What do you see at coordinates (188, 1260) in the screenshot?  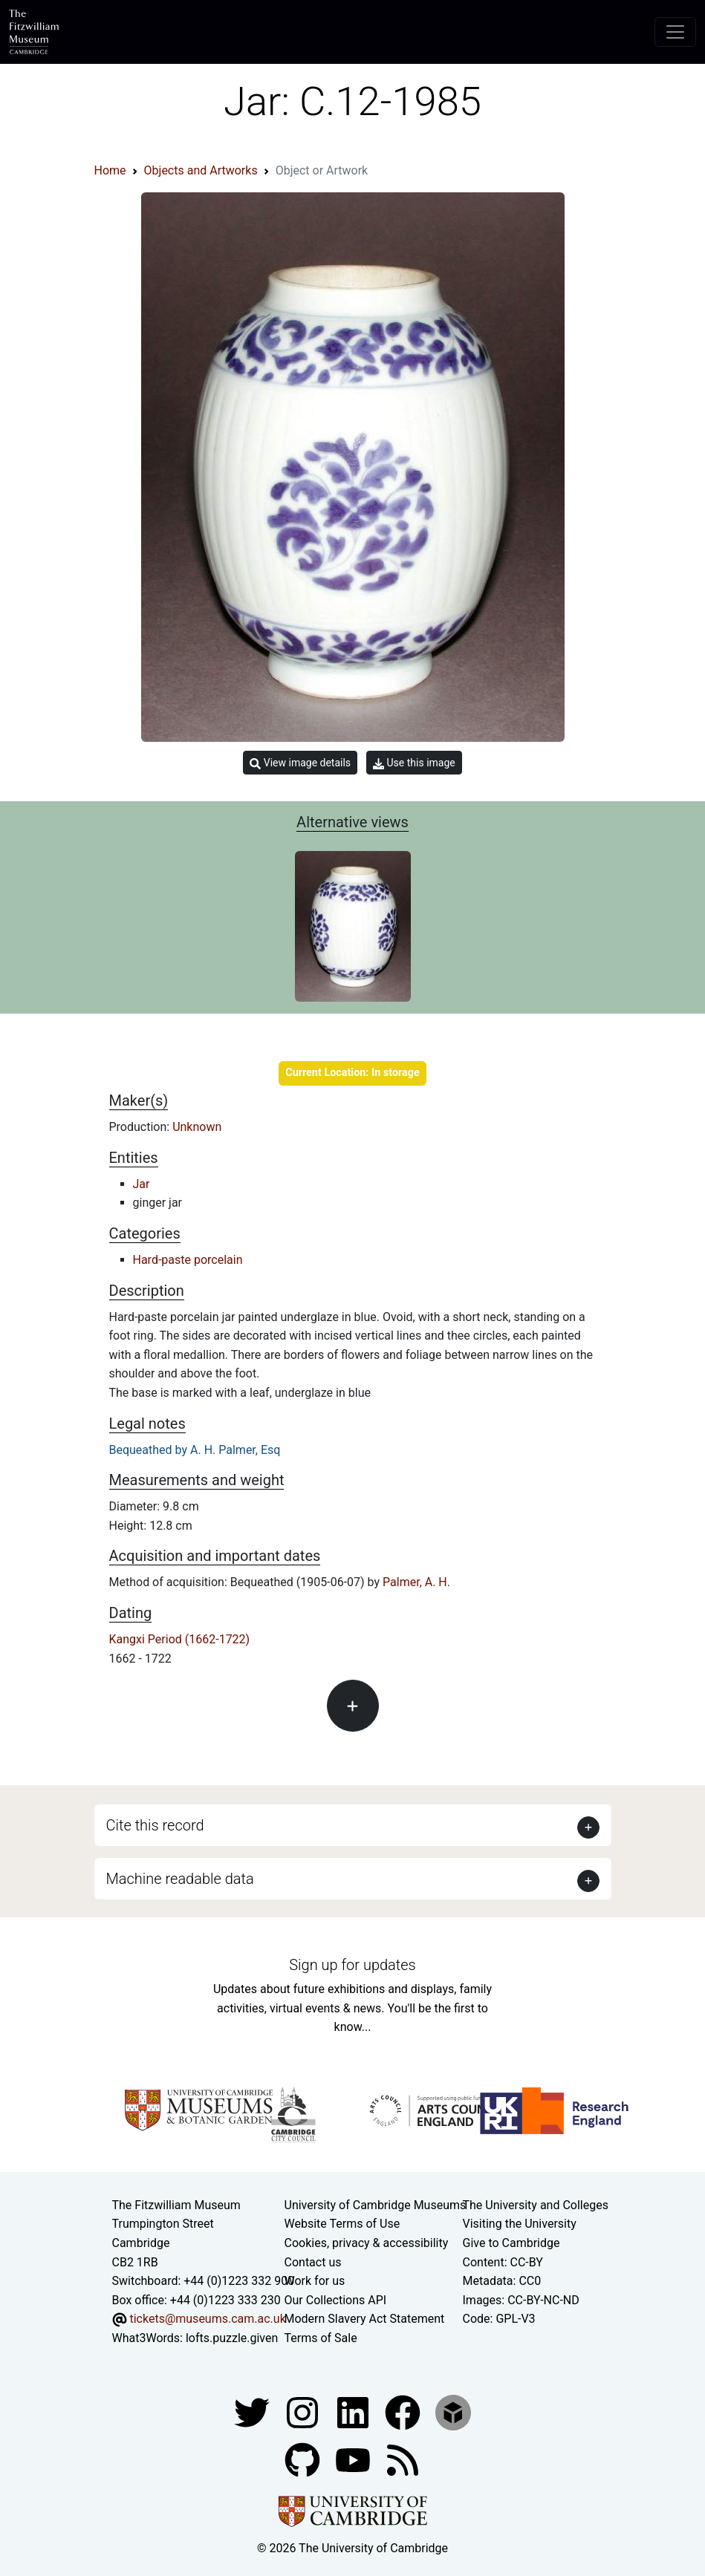 I see `Hard-paste porcelain` at bounding box center [188, 1260].